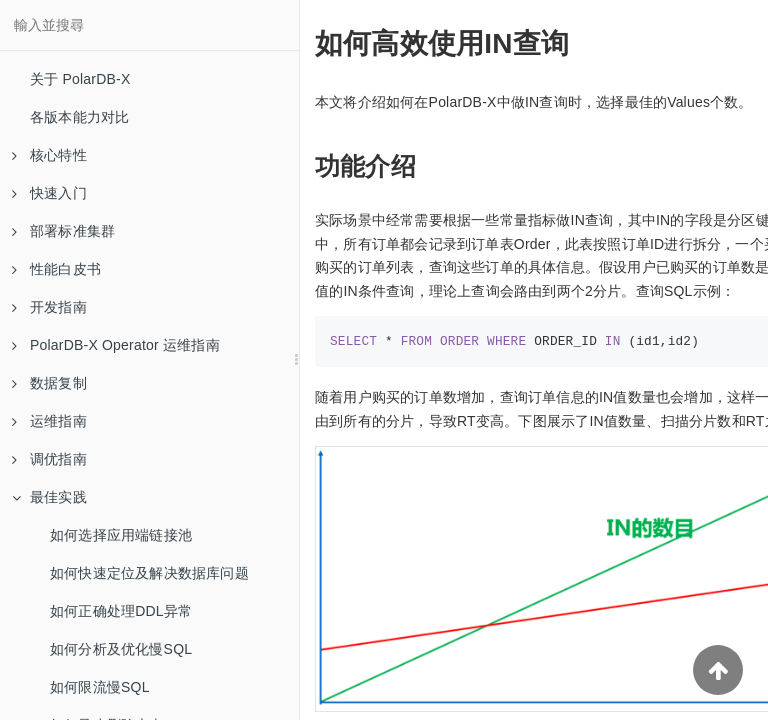 This screenshot has width=768, height=720. What do you see at coordinates (49, 307) in the screenshot?
I see `开发指南` at bounding box center [49, 307].